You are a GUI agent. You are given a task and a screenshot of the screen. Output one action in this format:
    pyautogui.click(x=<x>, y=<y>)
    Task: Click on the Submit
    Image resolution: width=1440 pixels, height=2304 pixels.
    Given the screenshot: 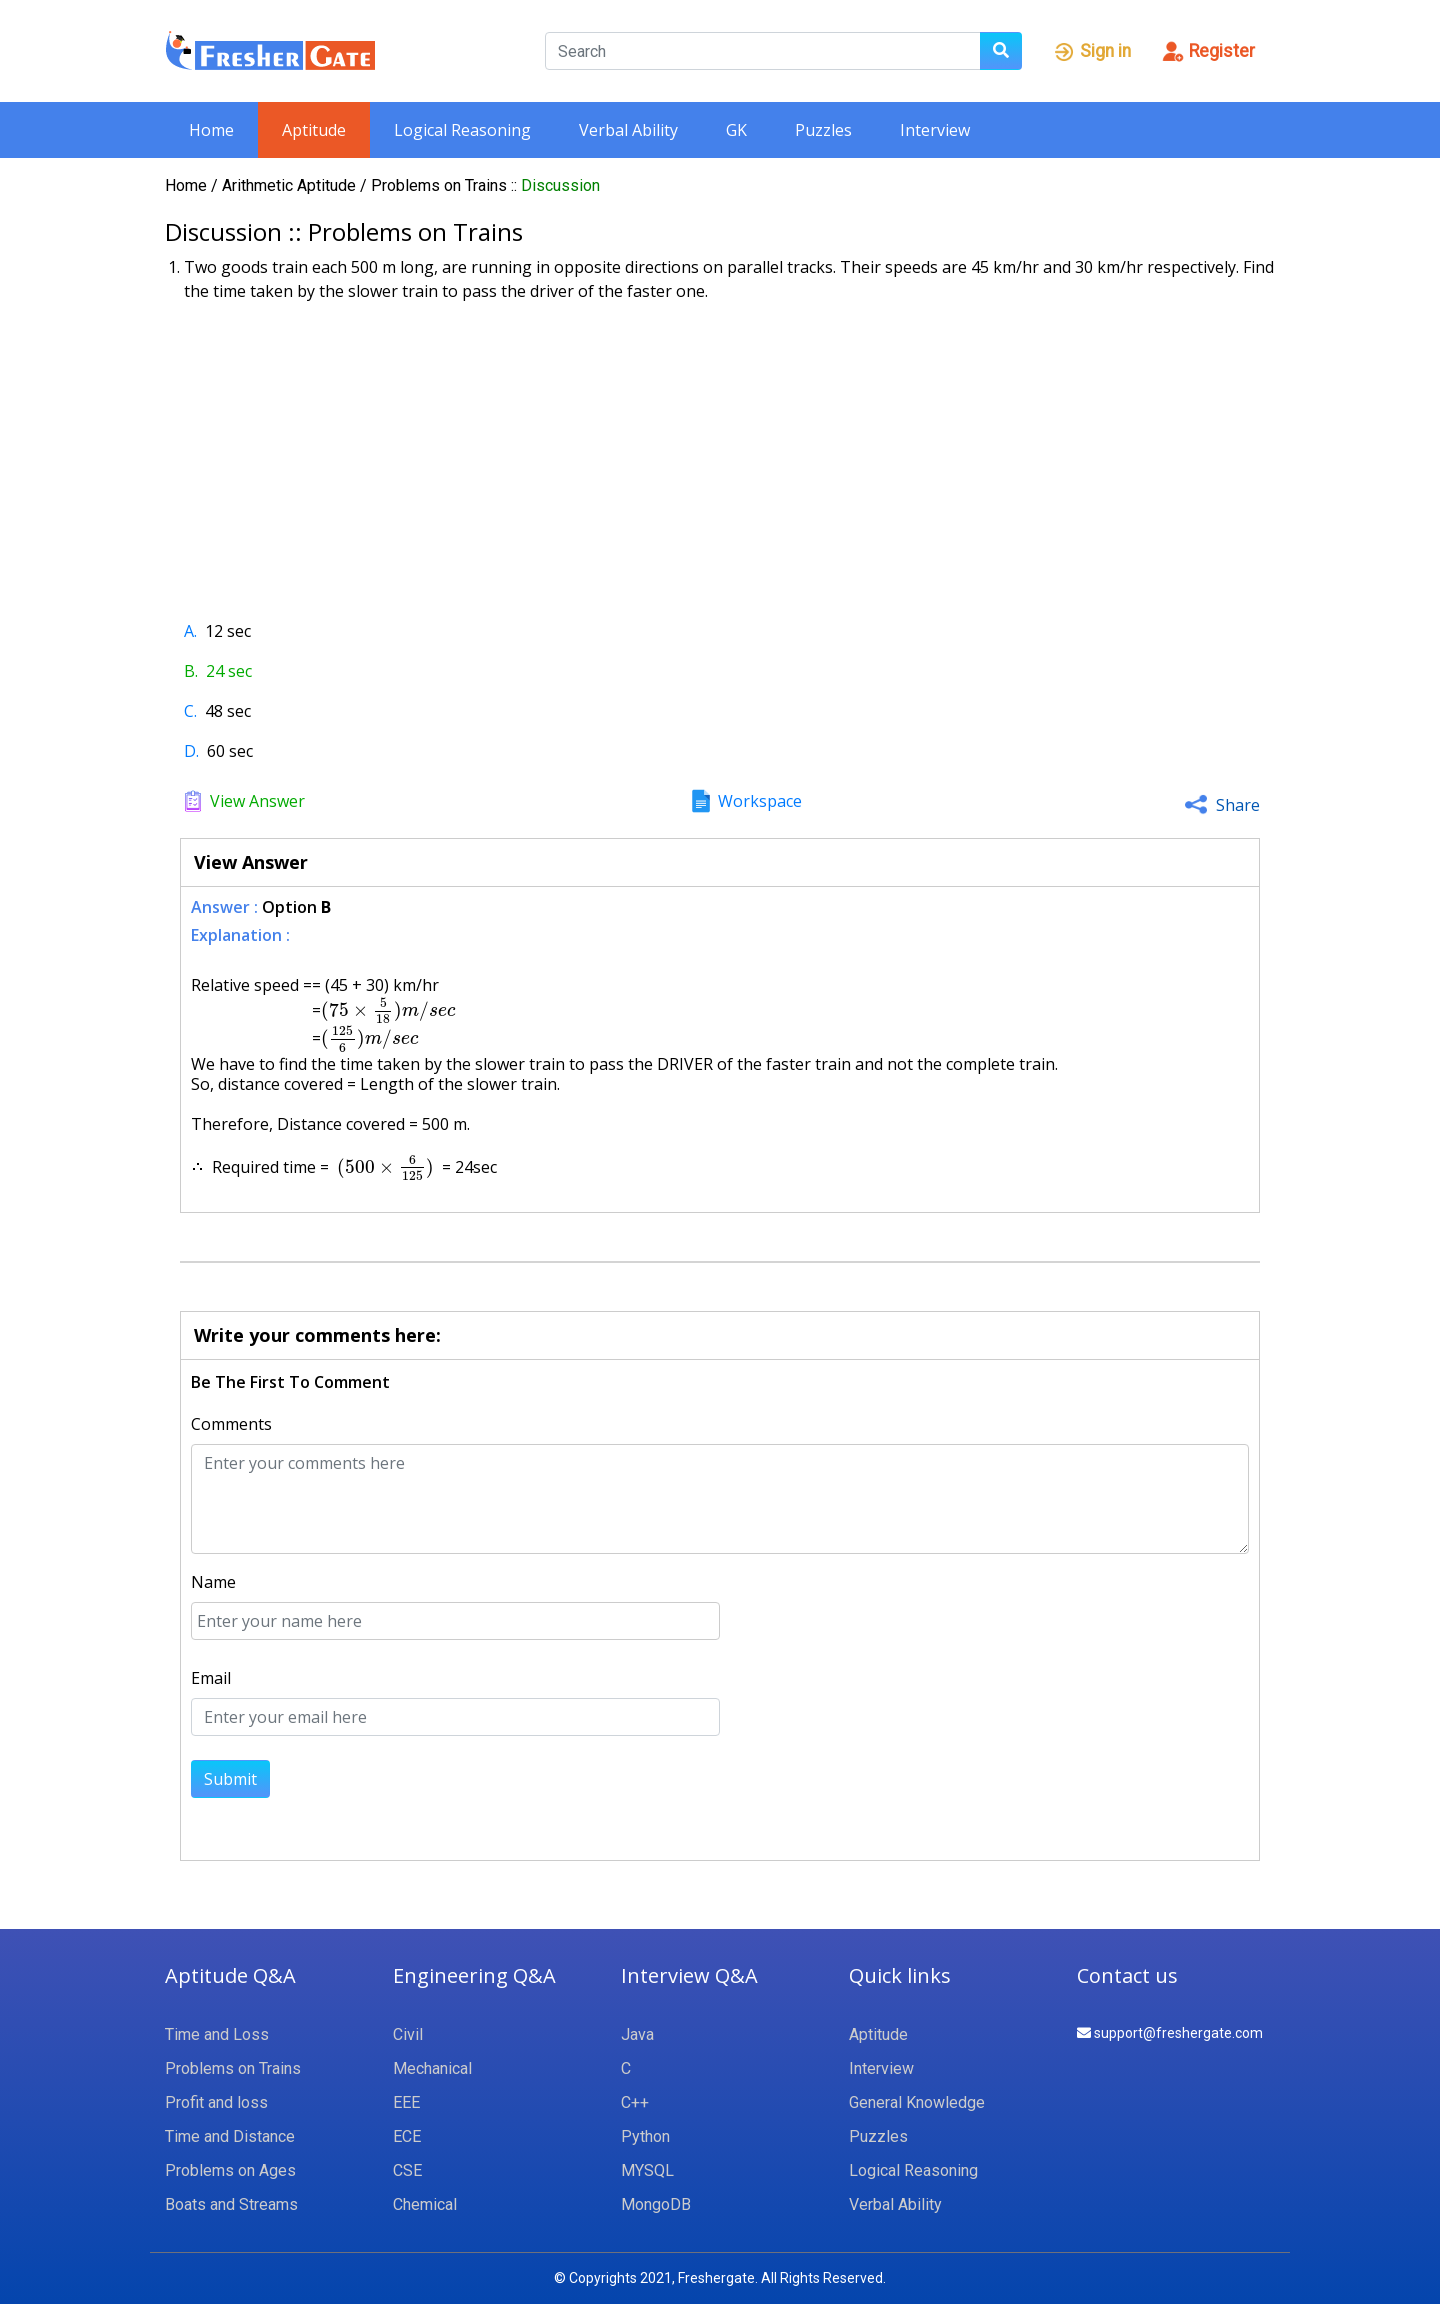 What is the action you would take?
    pyautogui.click(x=230, y=1779)
    